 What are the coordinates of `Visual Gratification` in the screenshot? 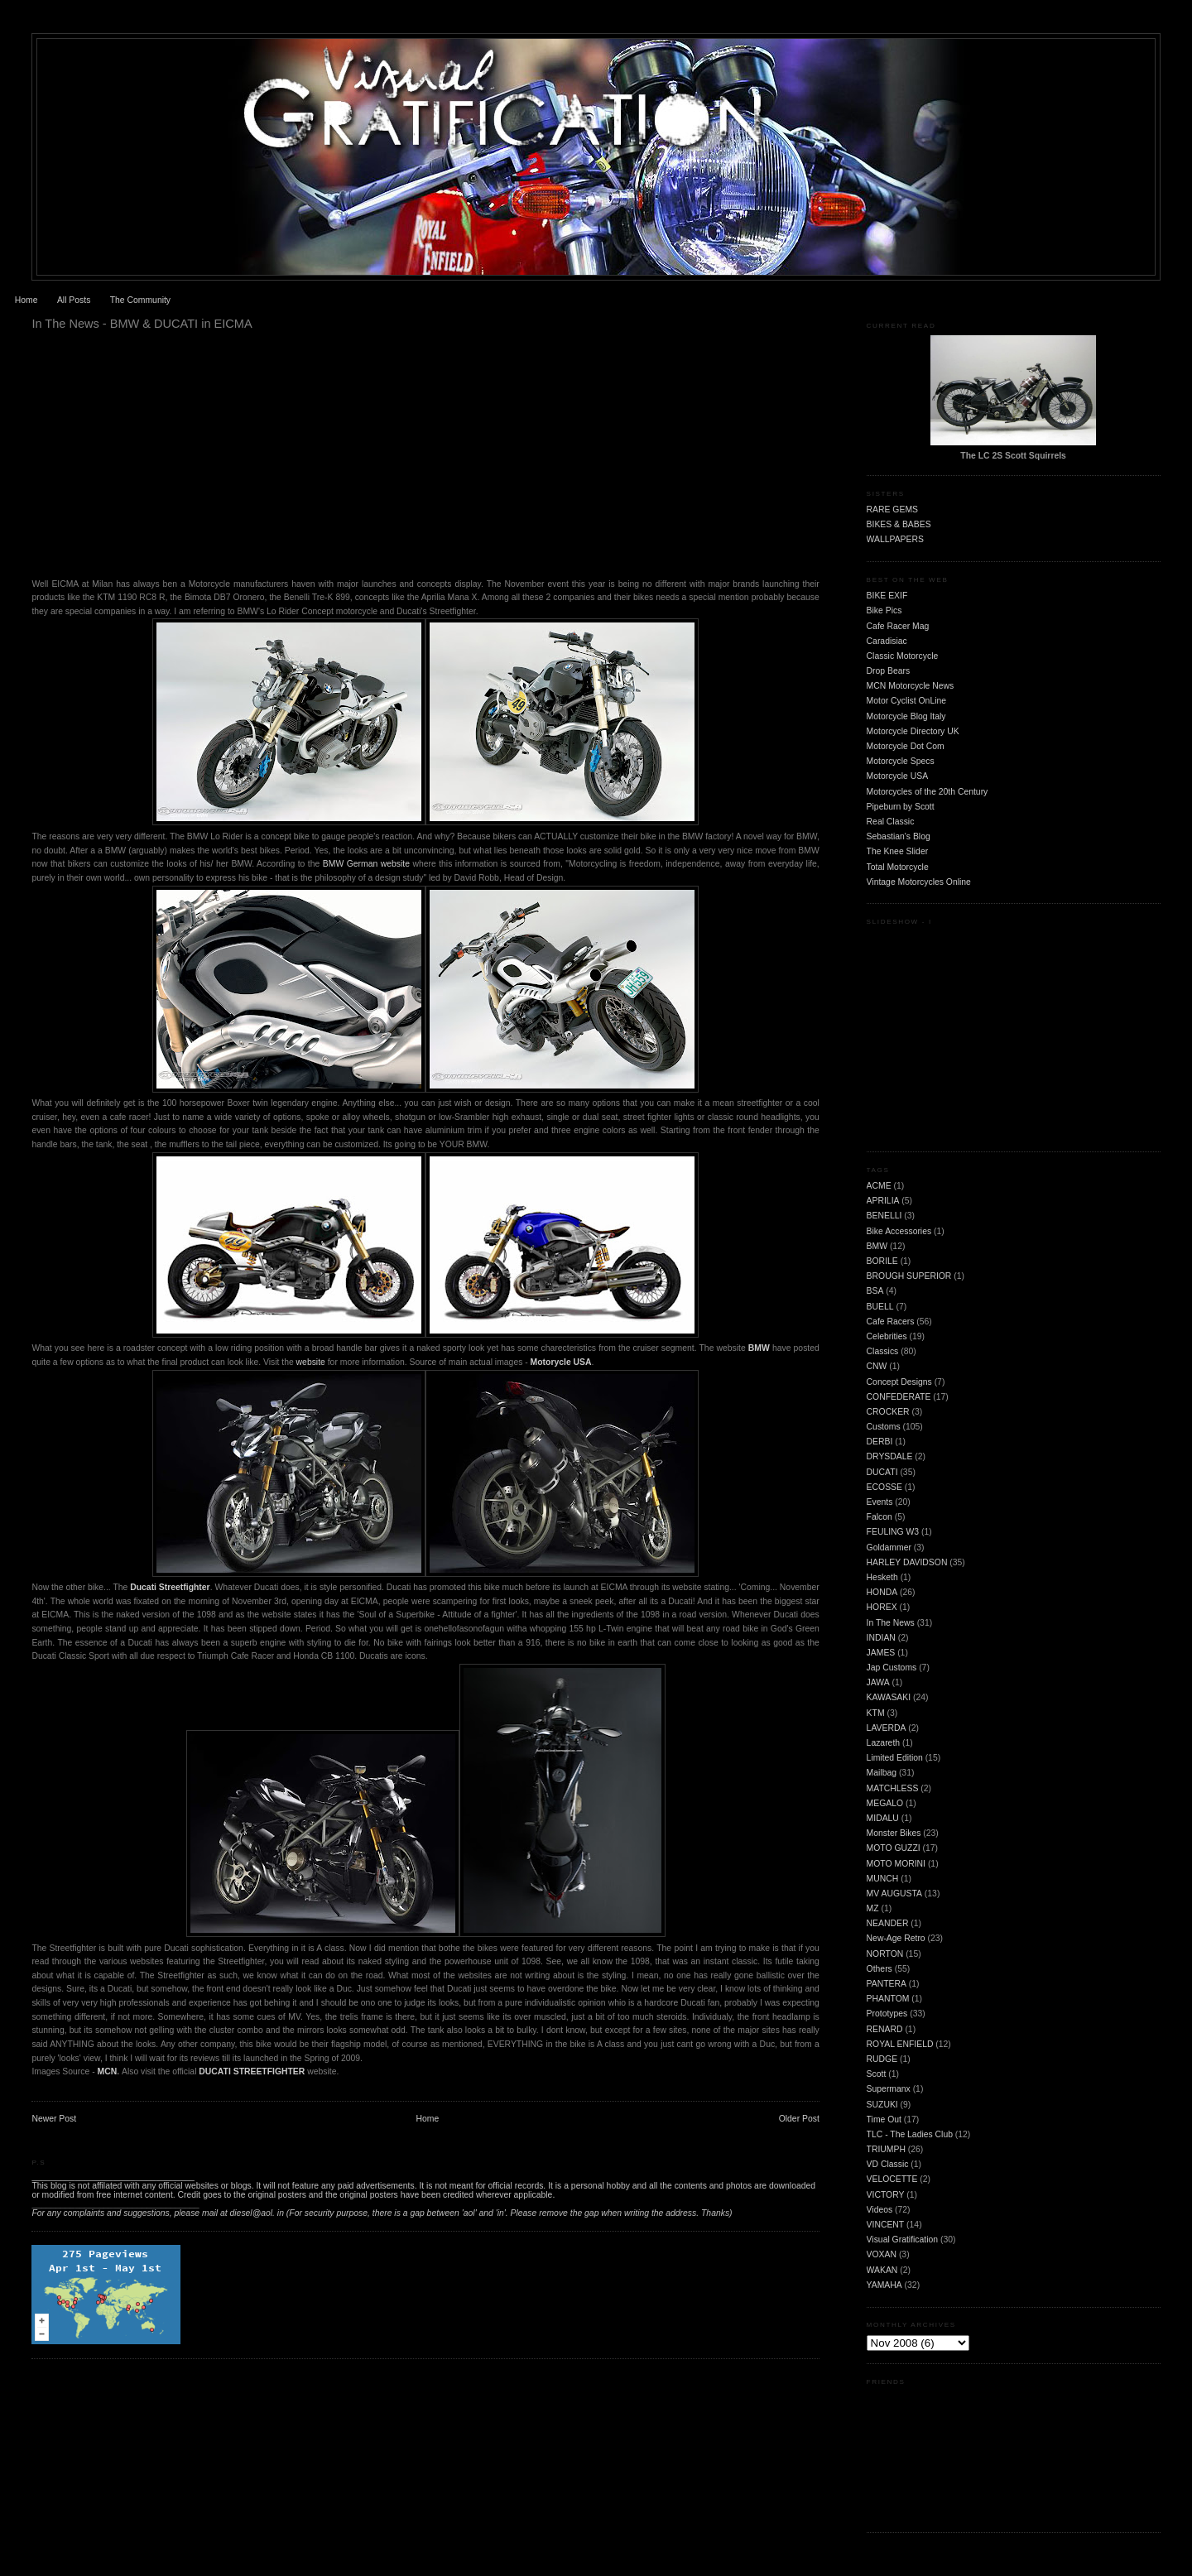 It's located at (902, 2239).